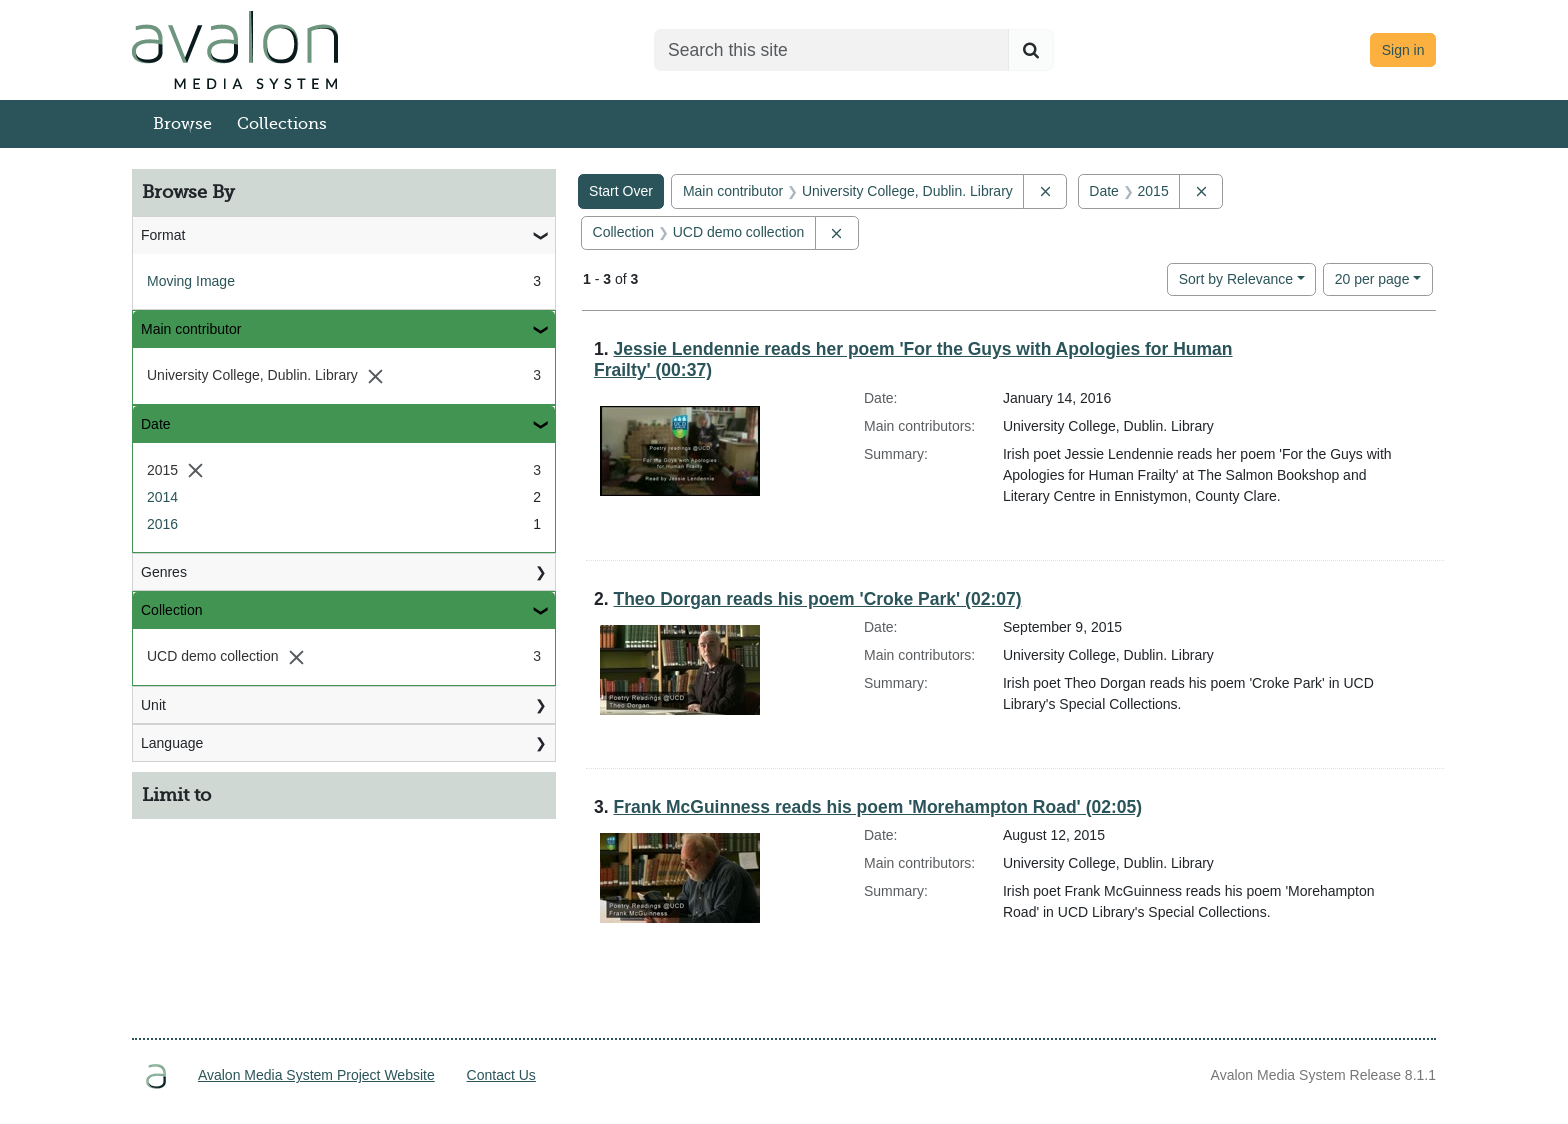 This screenshot has width=1568, height=1124. What do you see at coordinates (1031, 50) in the screenshot?
I see `[Submit search]` at bounding box center [1031, 50].